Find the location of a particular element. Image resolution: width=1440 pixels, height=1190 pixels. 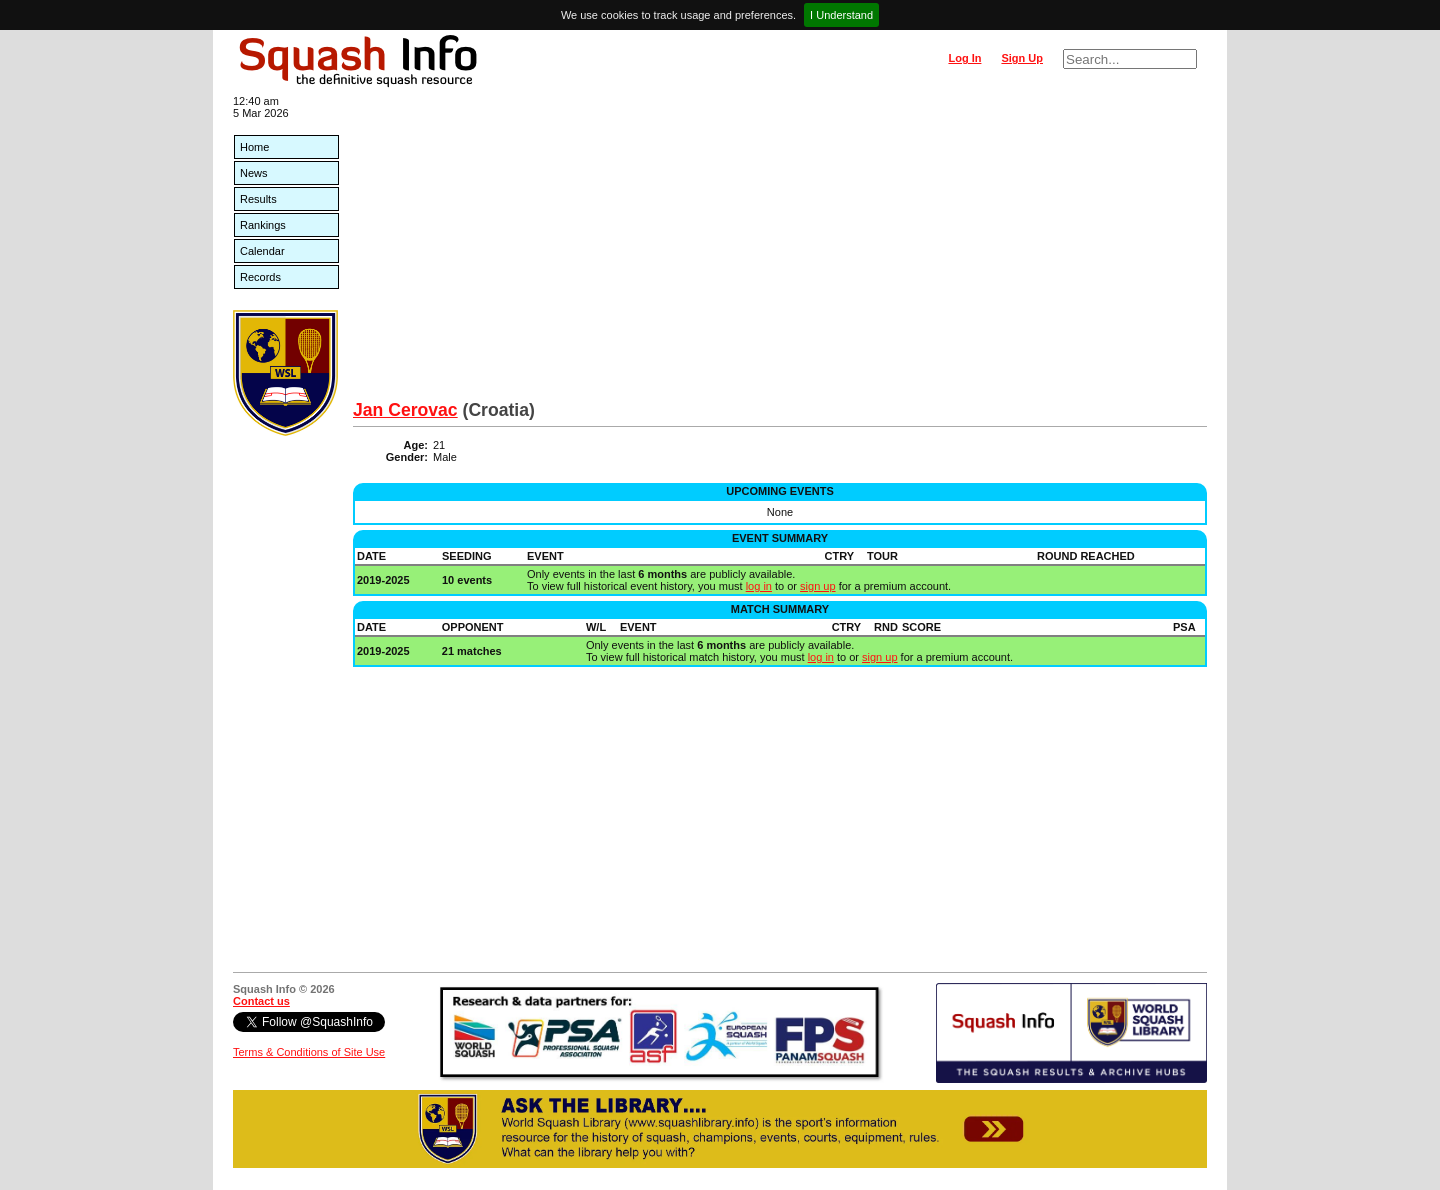

Home is located at coordinates (254, 147).